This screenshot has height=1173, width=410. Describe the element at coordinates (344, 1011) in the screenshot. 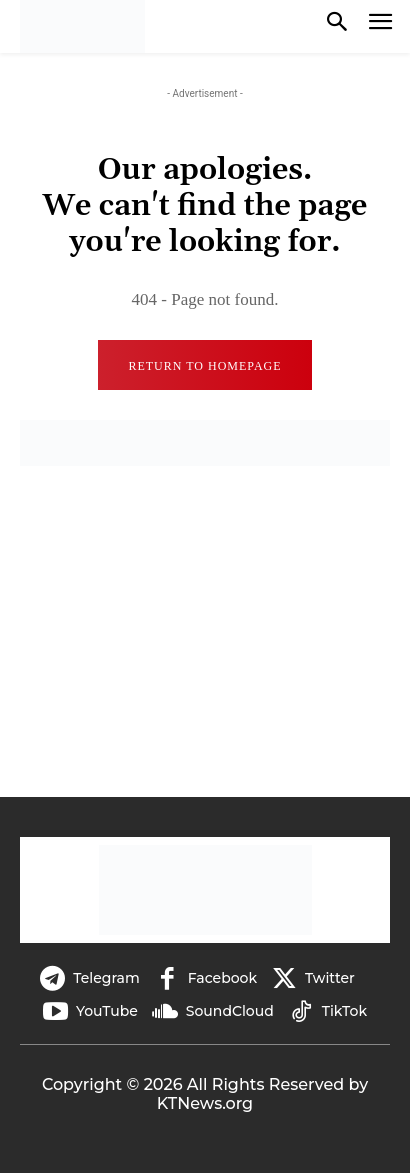

I see `TikTok` at that location.